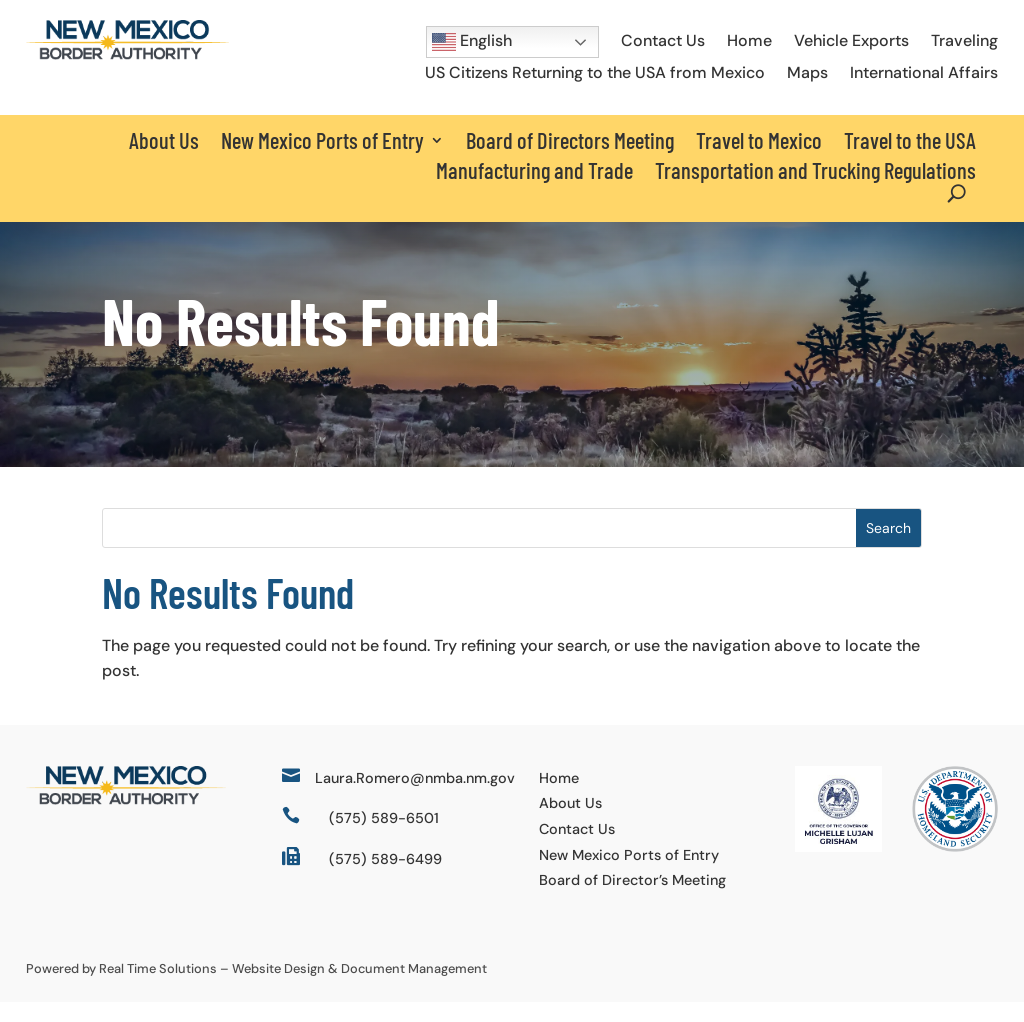 This screenshot has width=1024, height=1022. Describe the element at coordinates (759, 140) in the screenshot. I see `Travel to Mexico [link]` at that location.